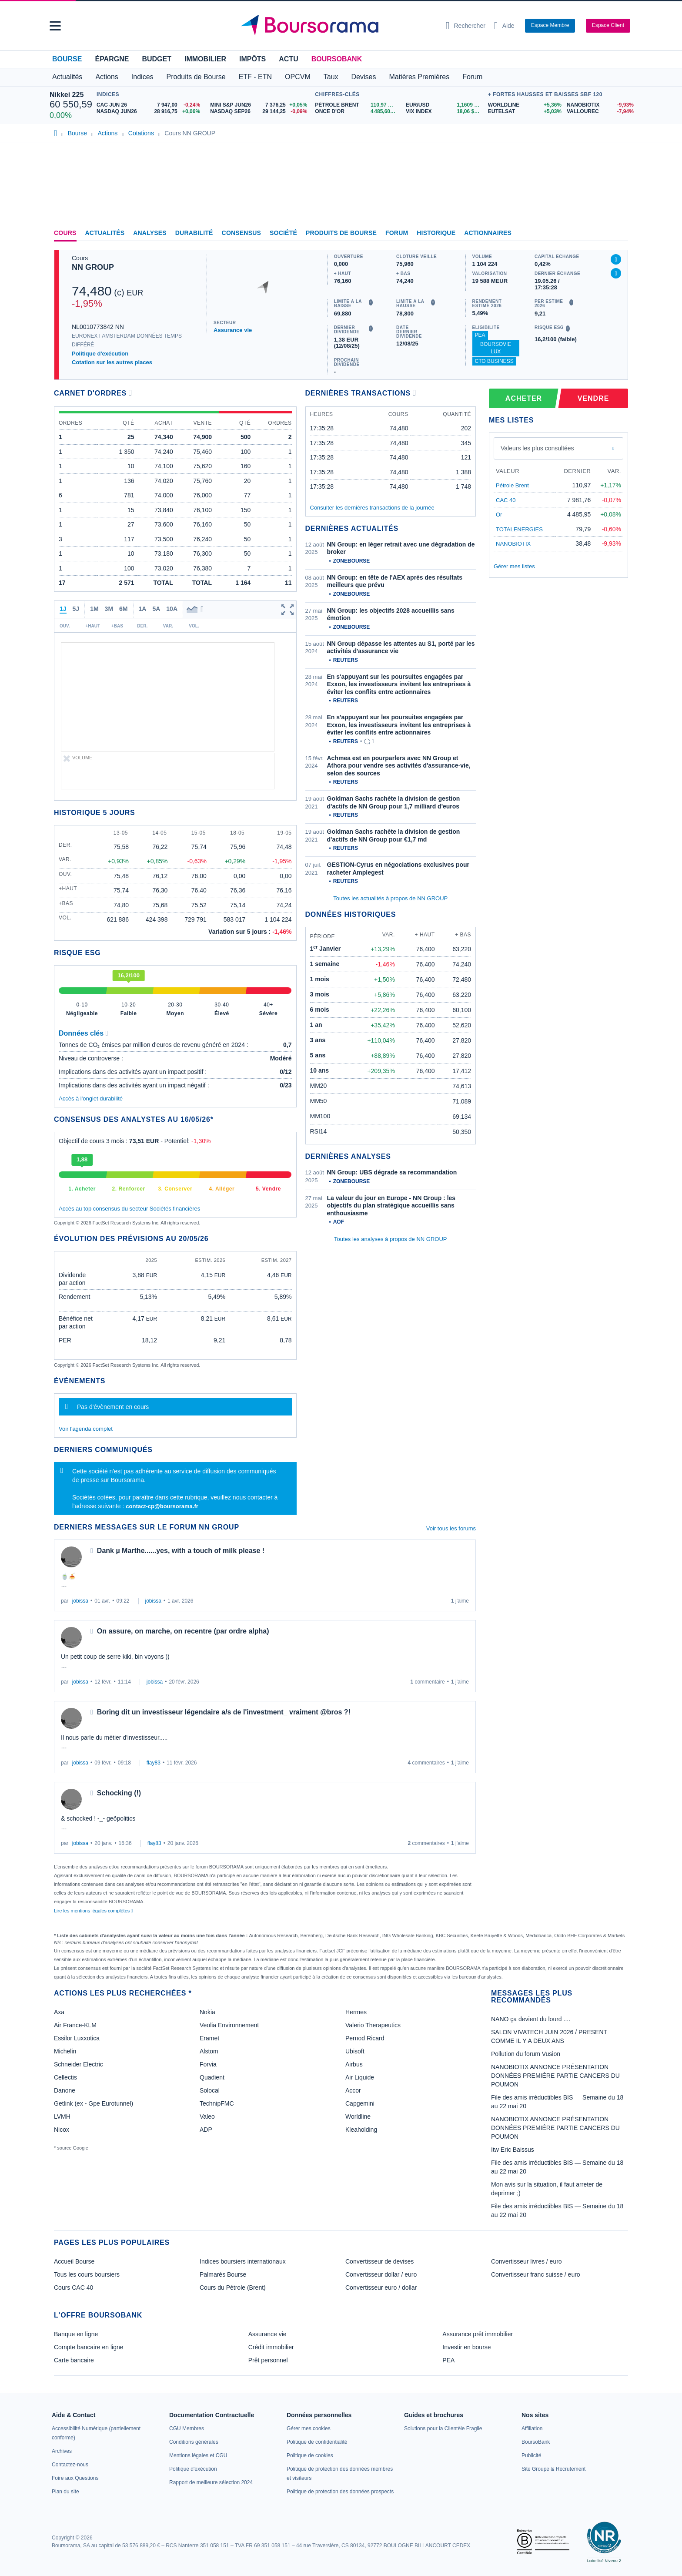  Describe the element at coordinates (392, 1172) in the screenshot. I see `NN Group: UBS dégrade sa recommandation` at that location.